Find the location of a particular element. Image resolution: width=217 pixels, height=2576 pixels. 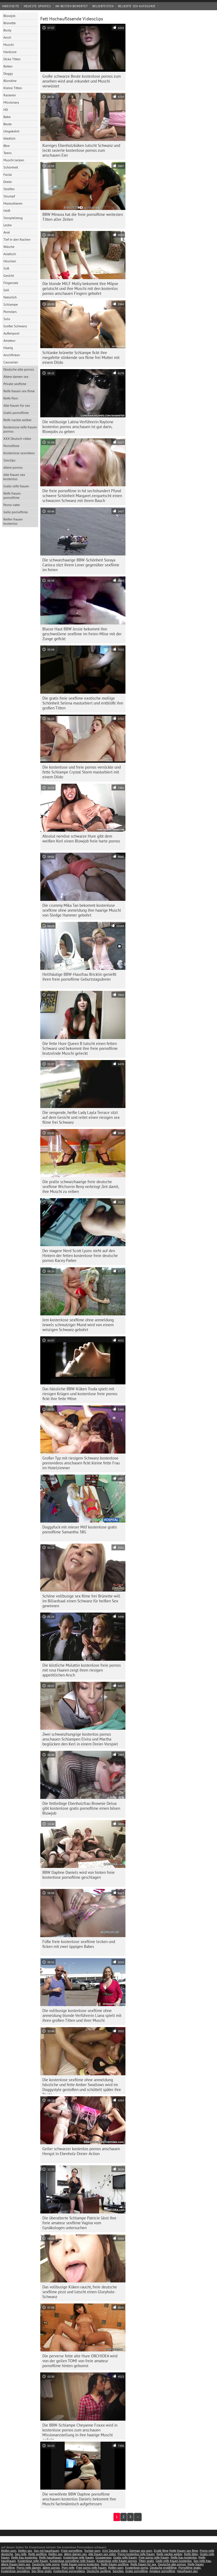

BBW Daphne Daniels wird von hinten freie kostenlose pornofilme geschlagen is located at coordinates (78, 1875).